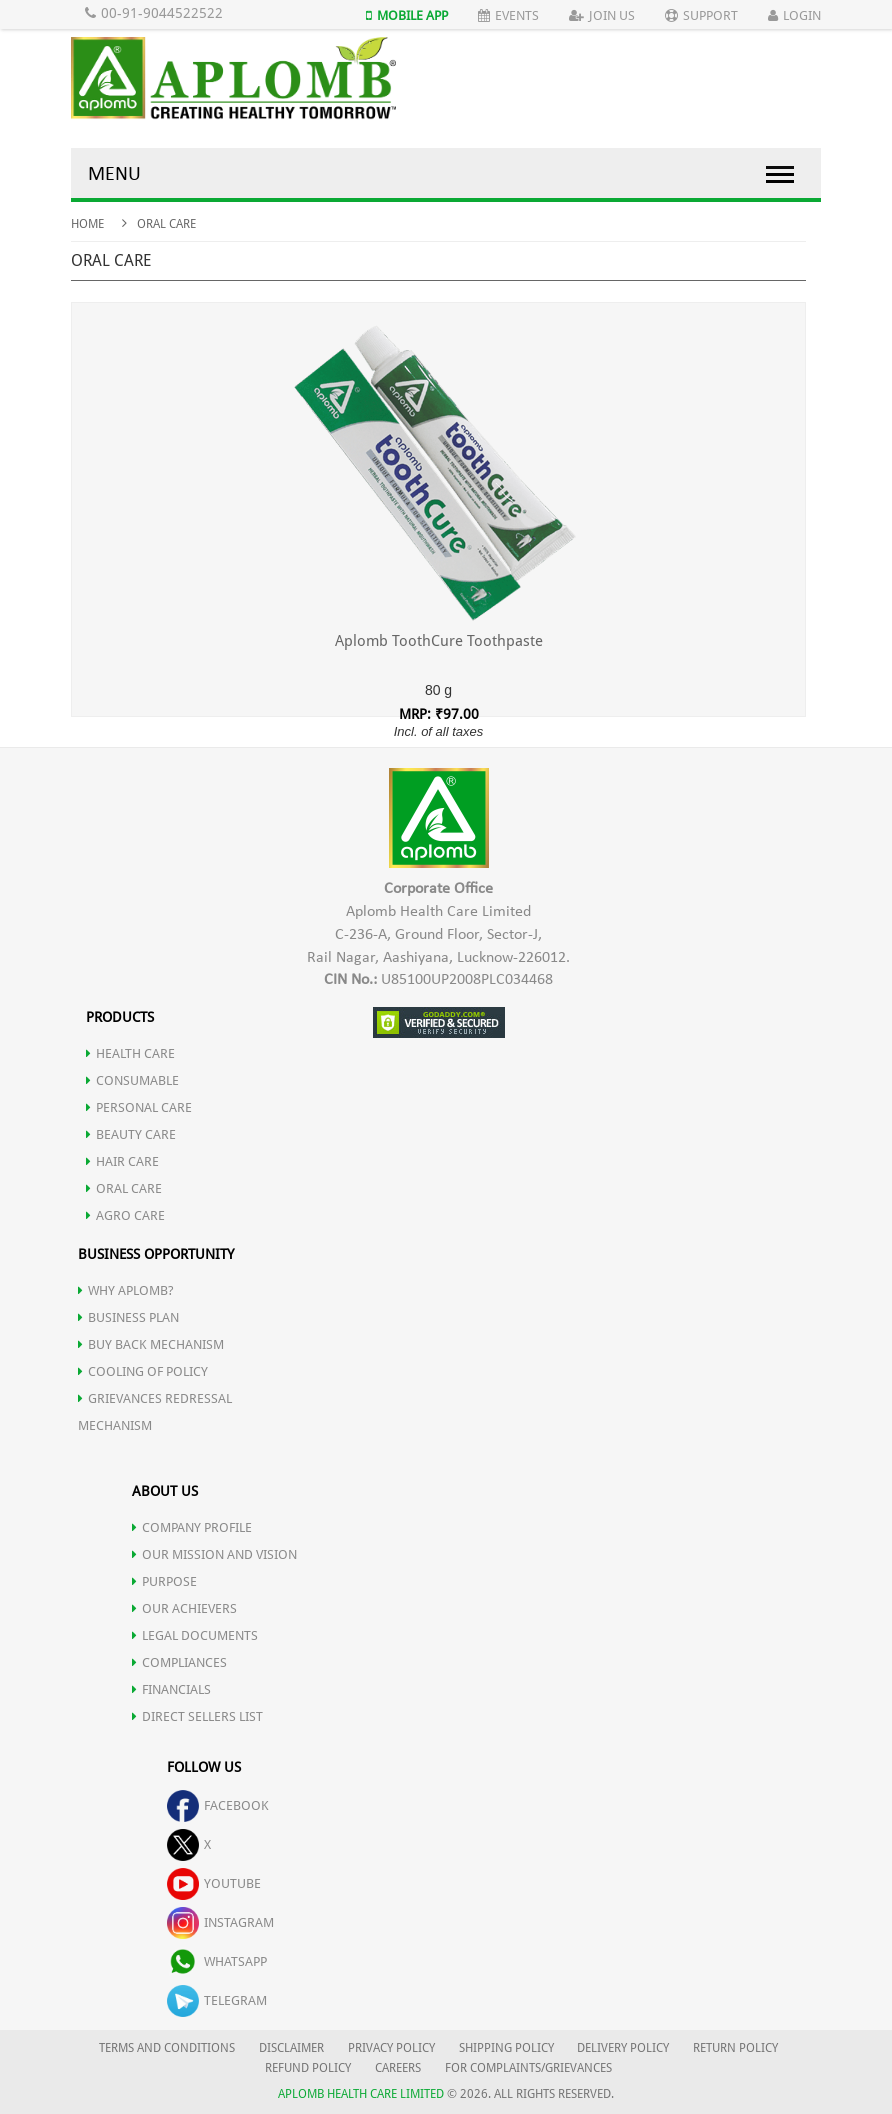 This screenshot has width=892, height=2114. I want to click on whatsapp, so click(217, 1961).